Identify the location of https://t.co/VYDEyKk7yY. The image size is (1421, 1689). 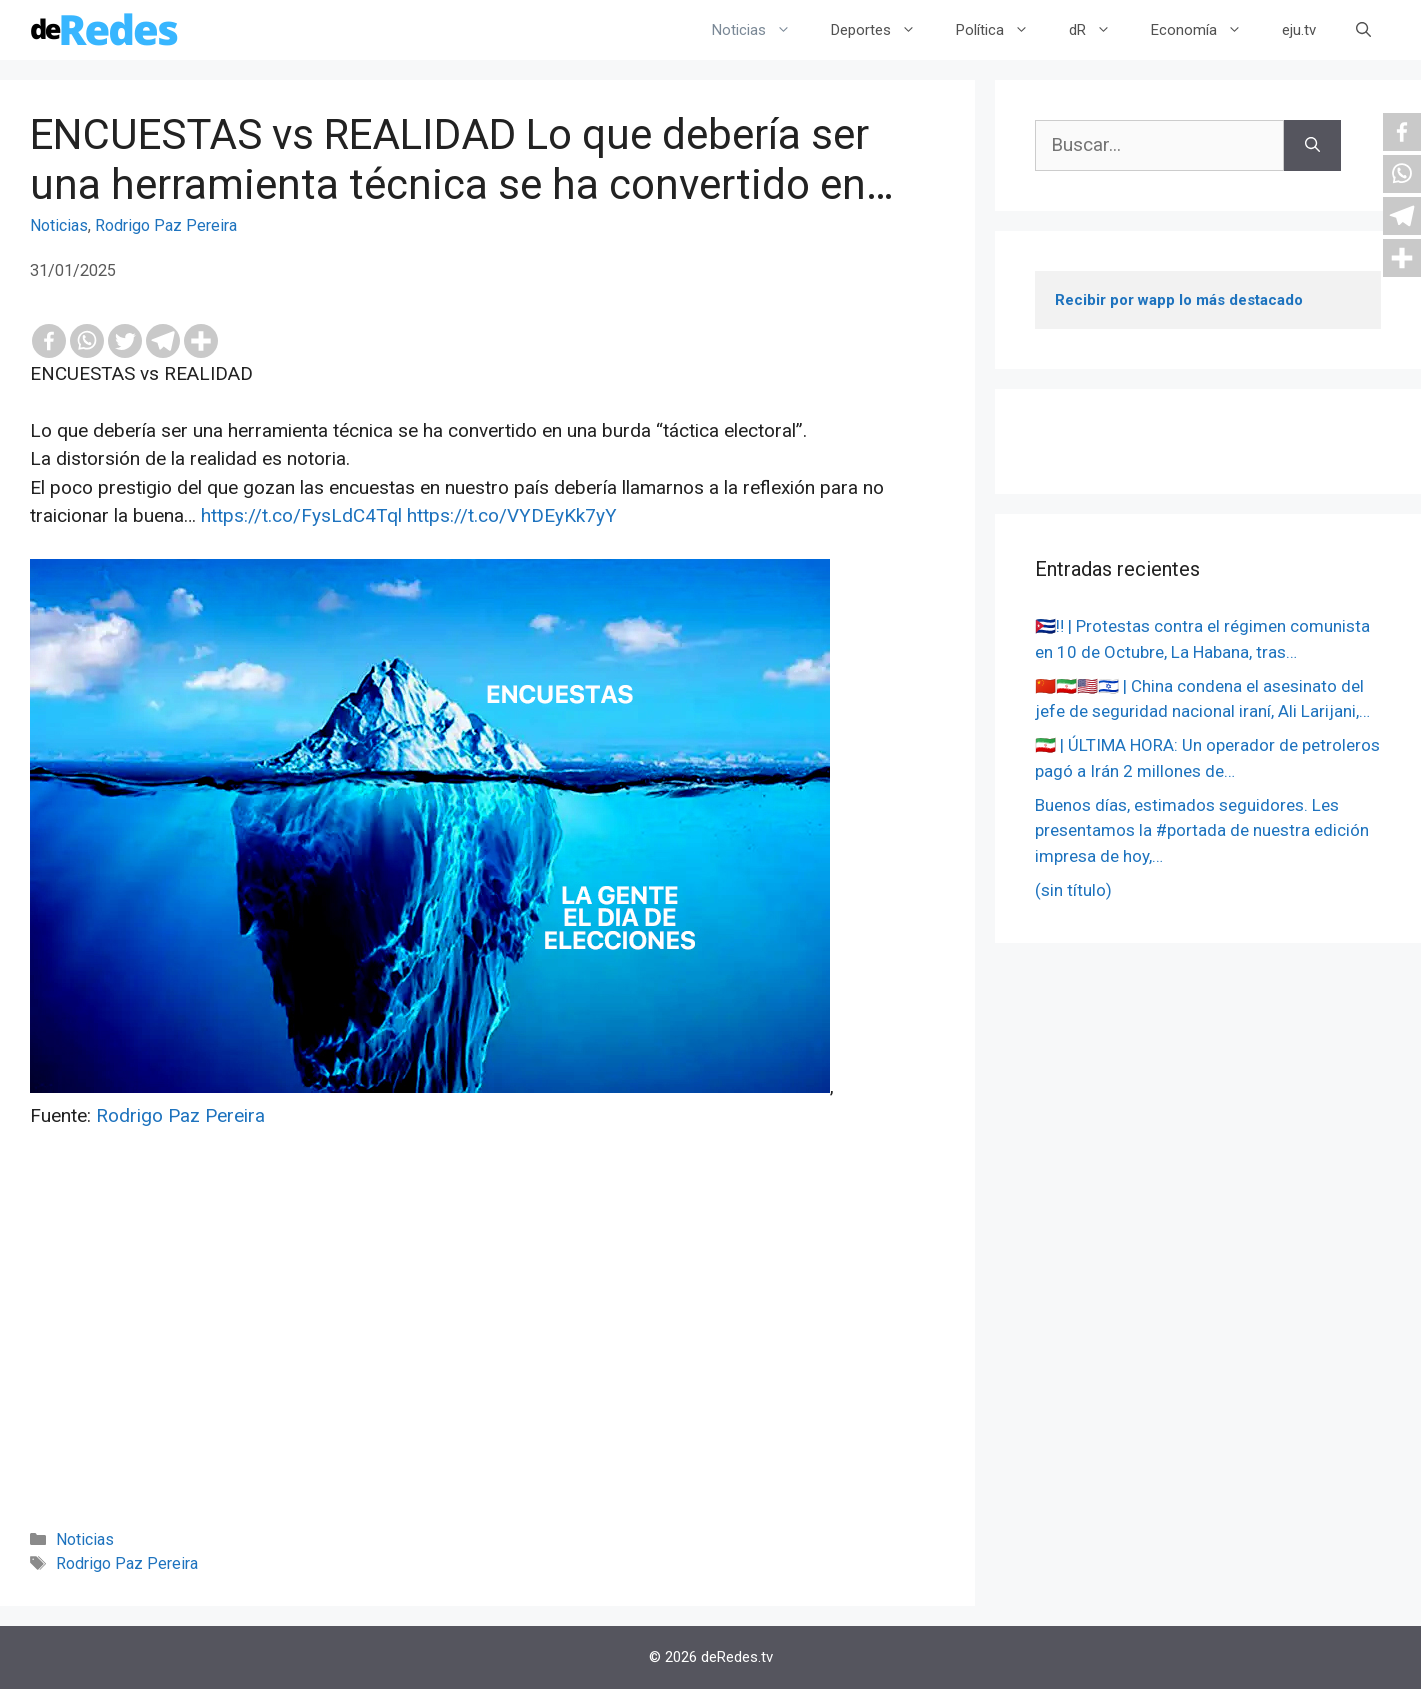
(512, 515).